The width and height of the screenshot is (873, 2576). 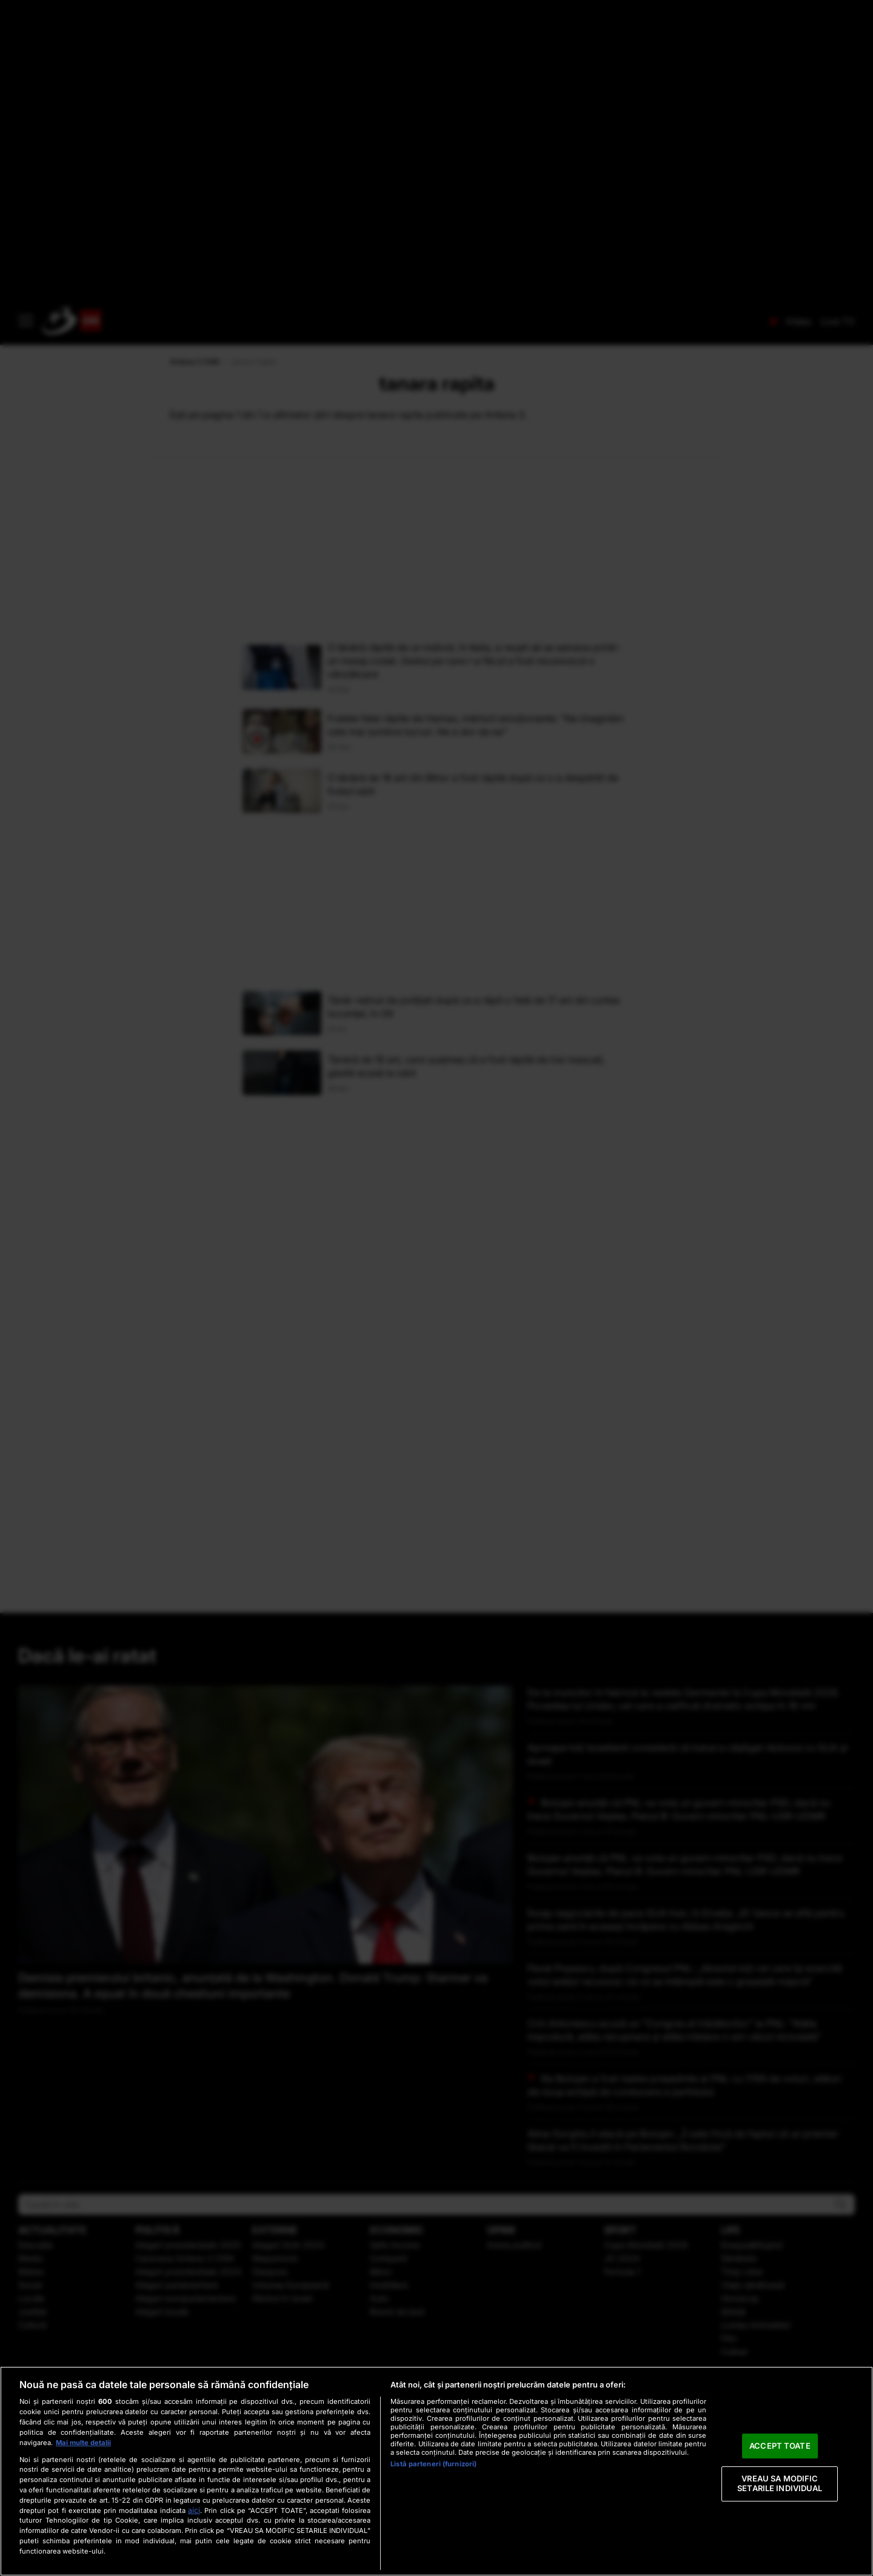 What do you see at coordinates (433, 2464) in the screenshot?
I see `Listă parteneri (furnizori)` at bounding box center [433, 2464].